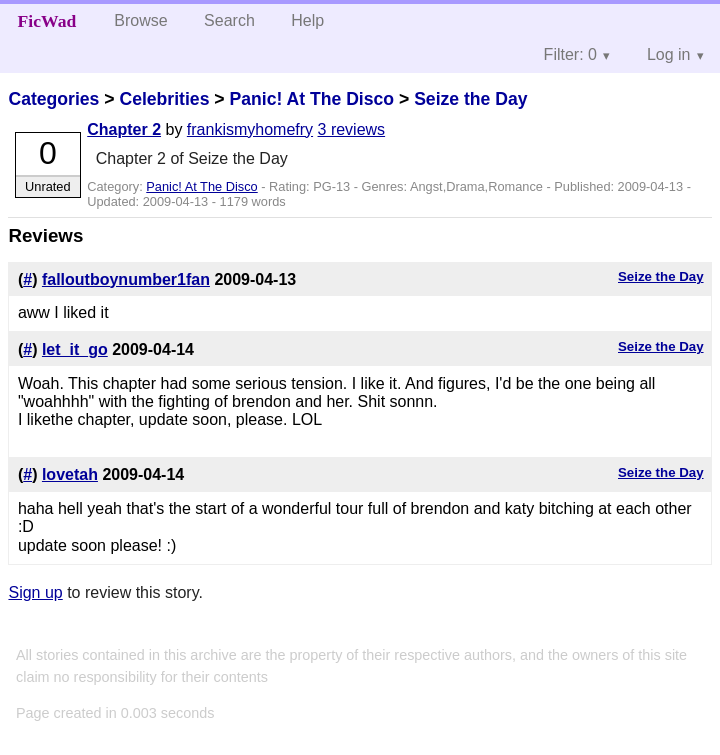 This screenshot has height=755, width=720. Describe the element at coordinates (126, 279) in the screenshot. I see `falloutboynumber1fan` at that location.